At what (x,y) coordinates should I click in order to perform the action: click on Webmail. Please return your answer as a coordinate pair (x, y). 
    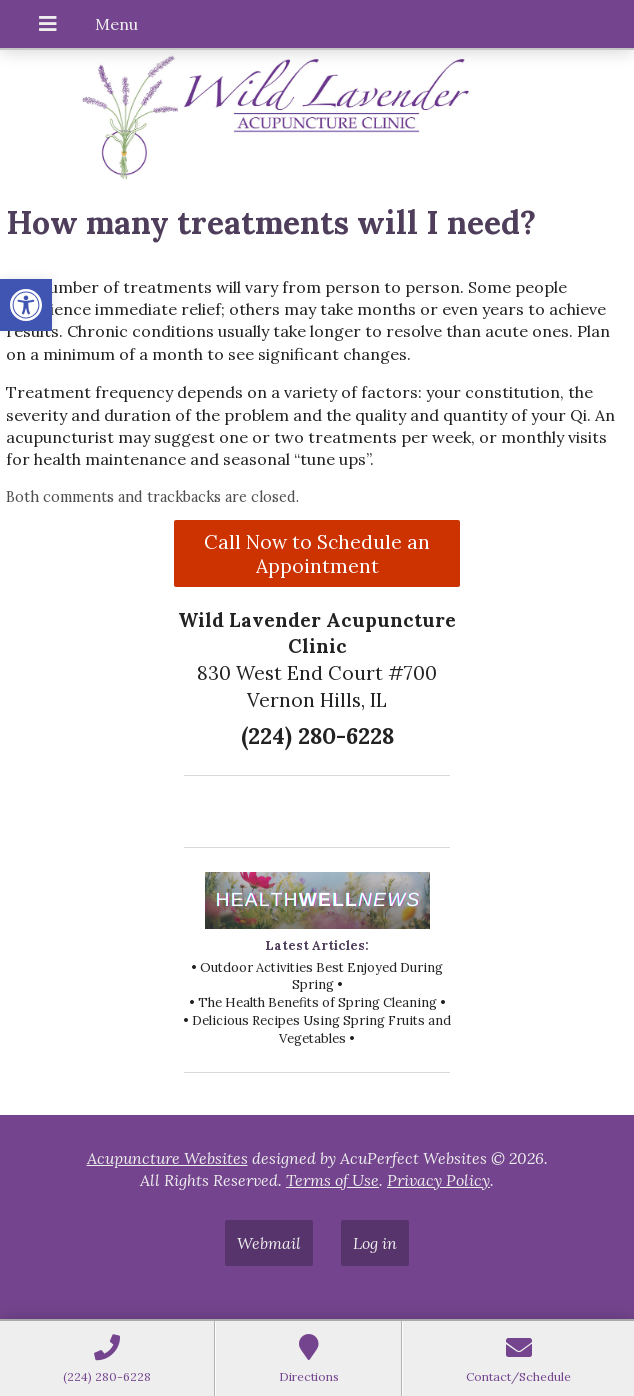
    Looking at the image, I should click on (269, 1243).